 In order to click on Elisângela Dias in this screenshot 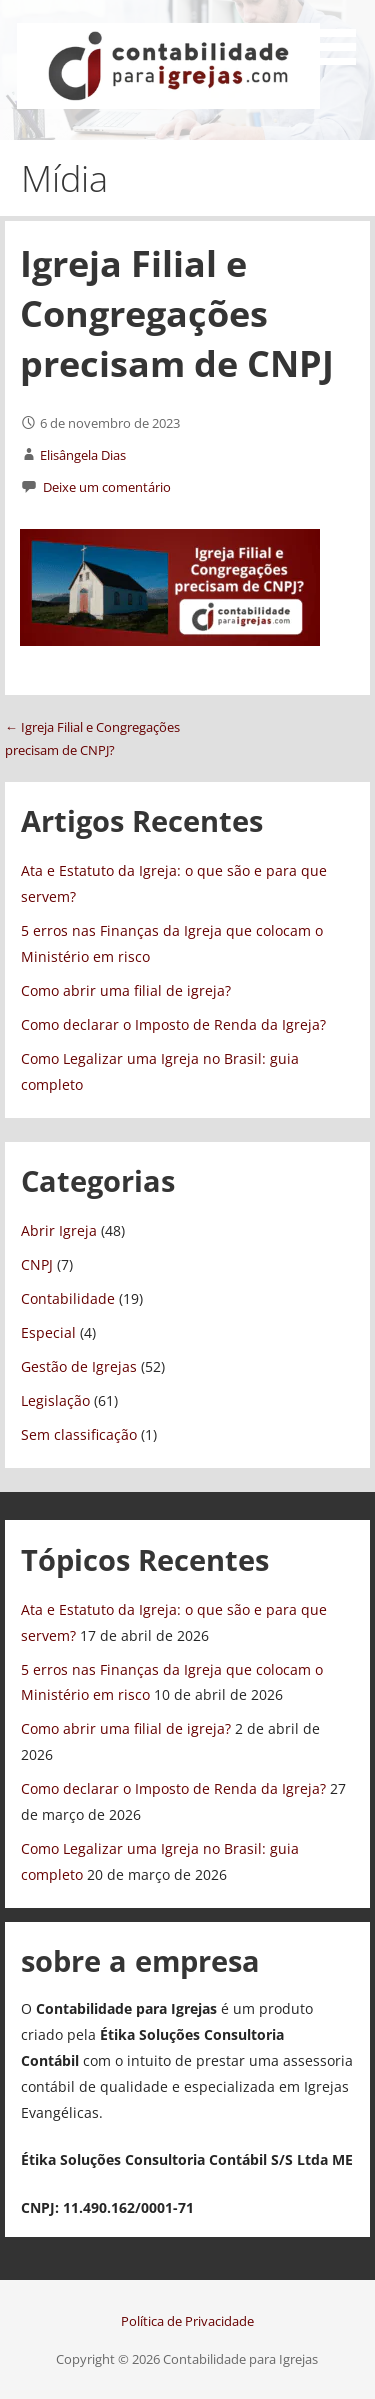, I will do `click(83, 455)`.